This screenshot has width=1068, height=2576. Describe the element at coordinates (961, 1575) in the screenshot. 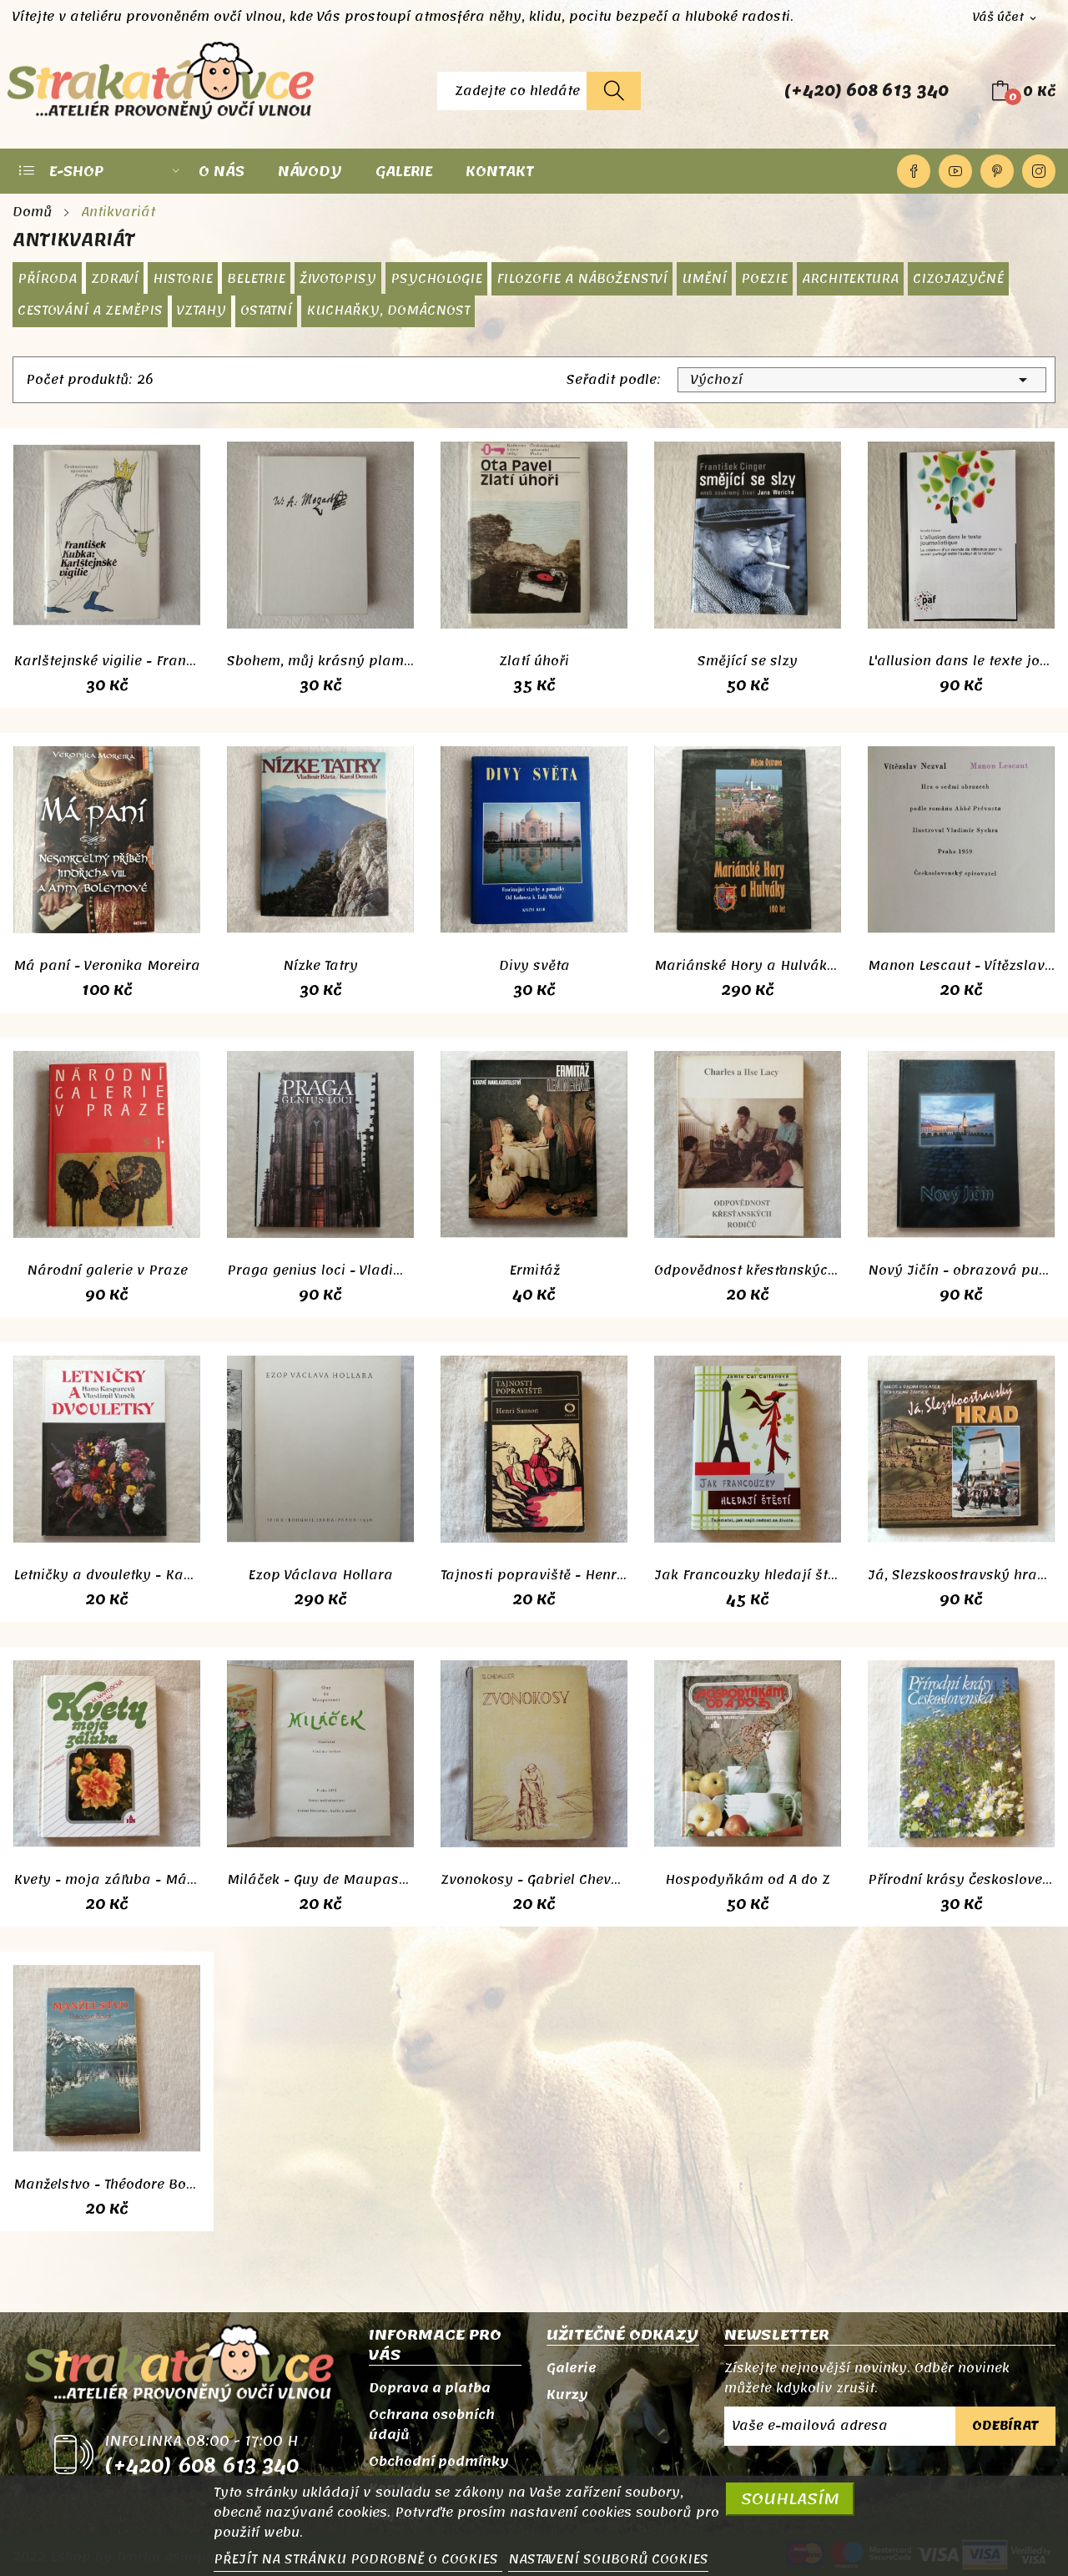

I see `Já, Slezskoostravský hrad - Polášek, Žárský` at that location.